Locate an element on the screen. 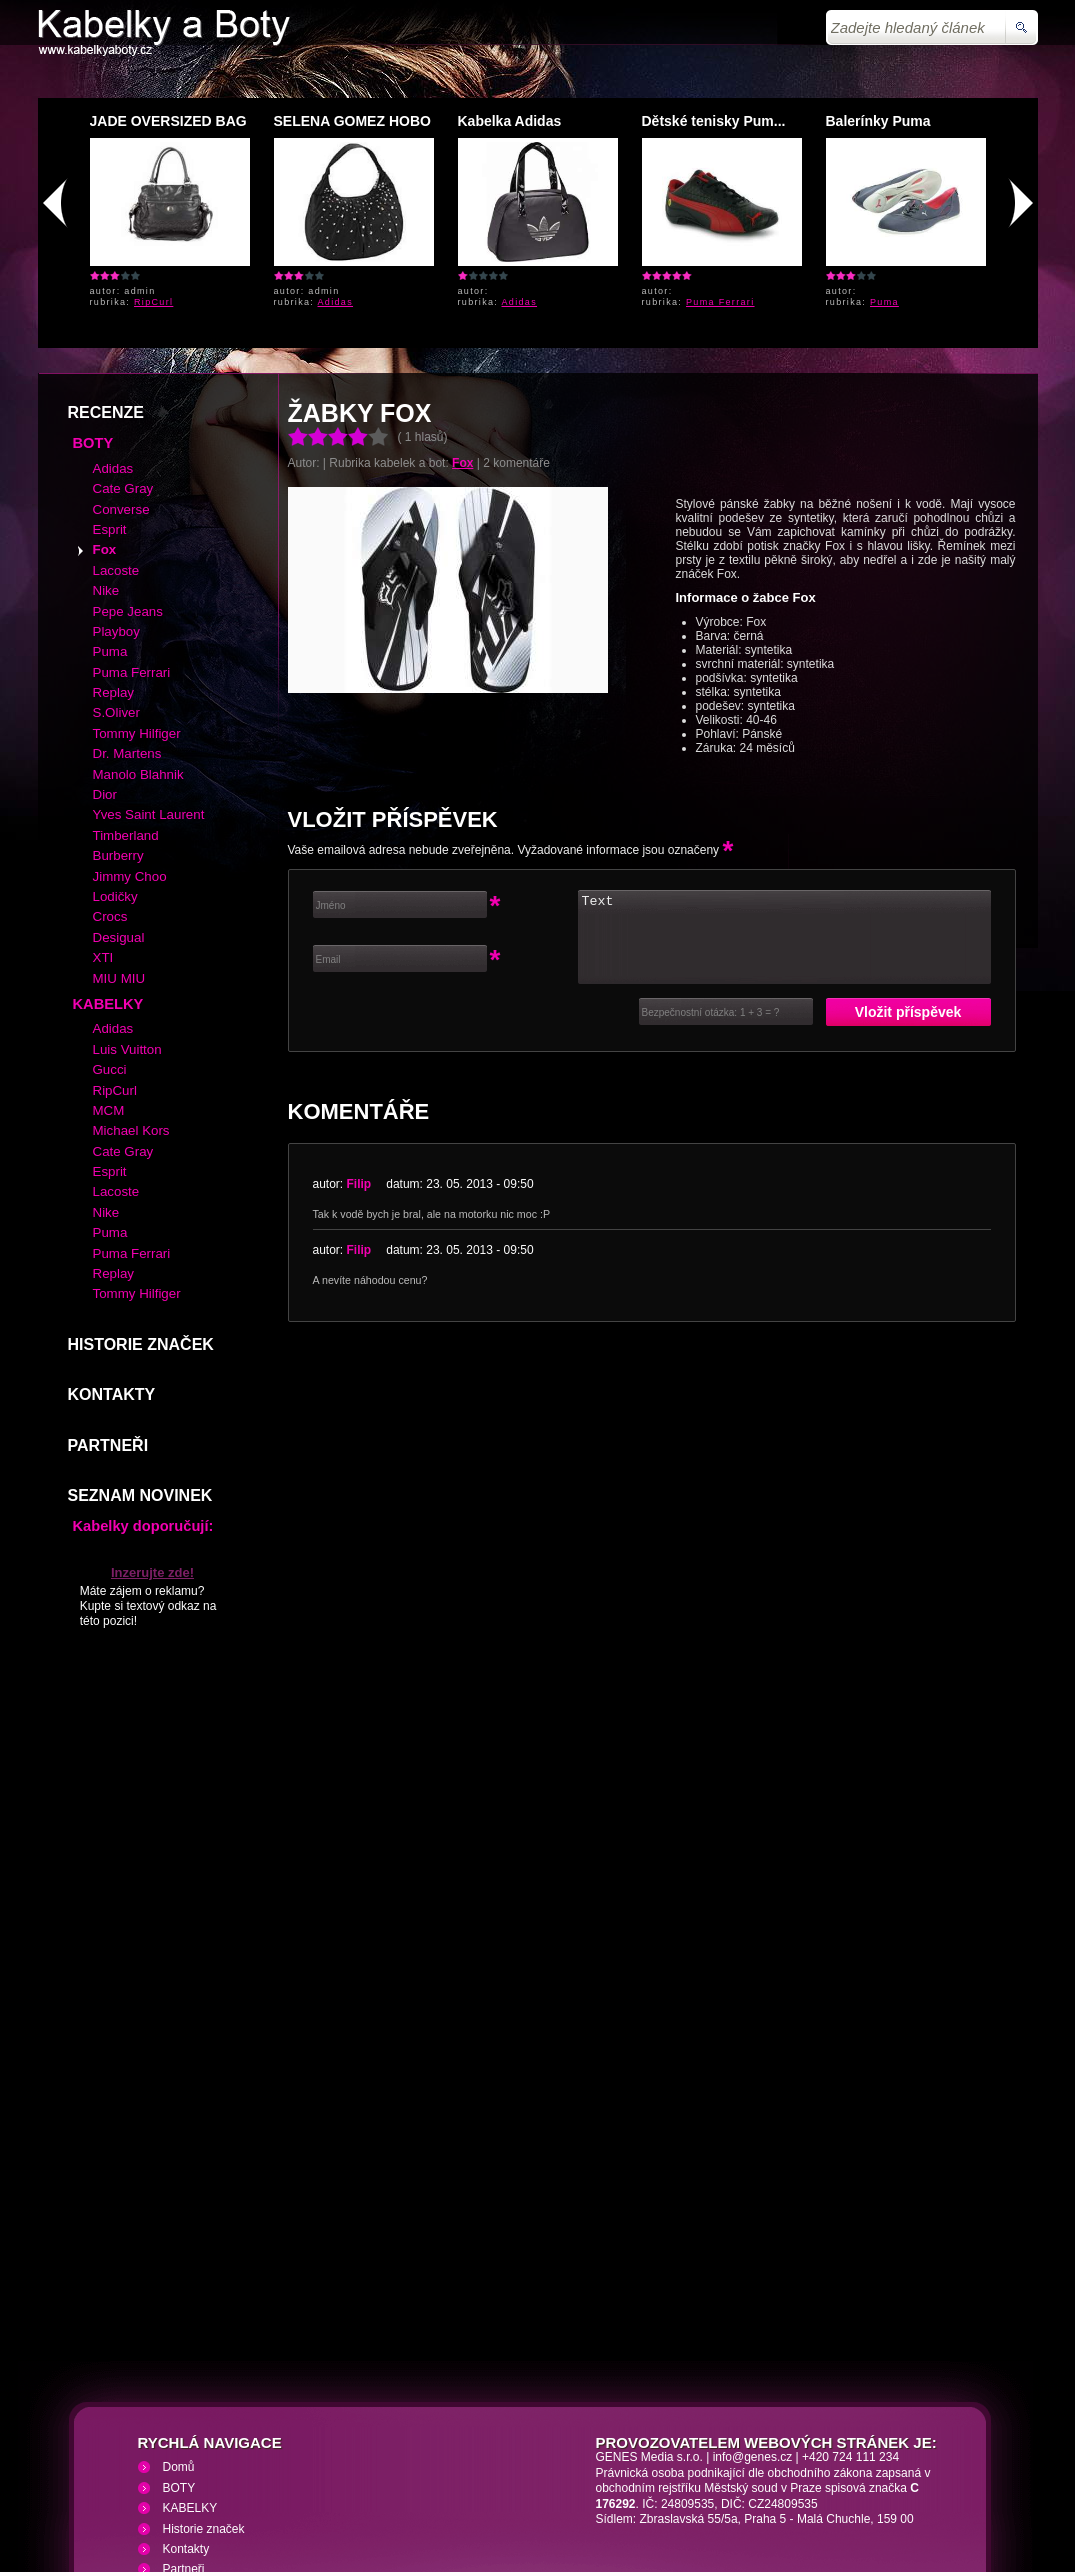  VHS přehrávání VHS video kazet is located at coordinates (384, 2453).